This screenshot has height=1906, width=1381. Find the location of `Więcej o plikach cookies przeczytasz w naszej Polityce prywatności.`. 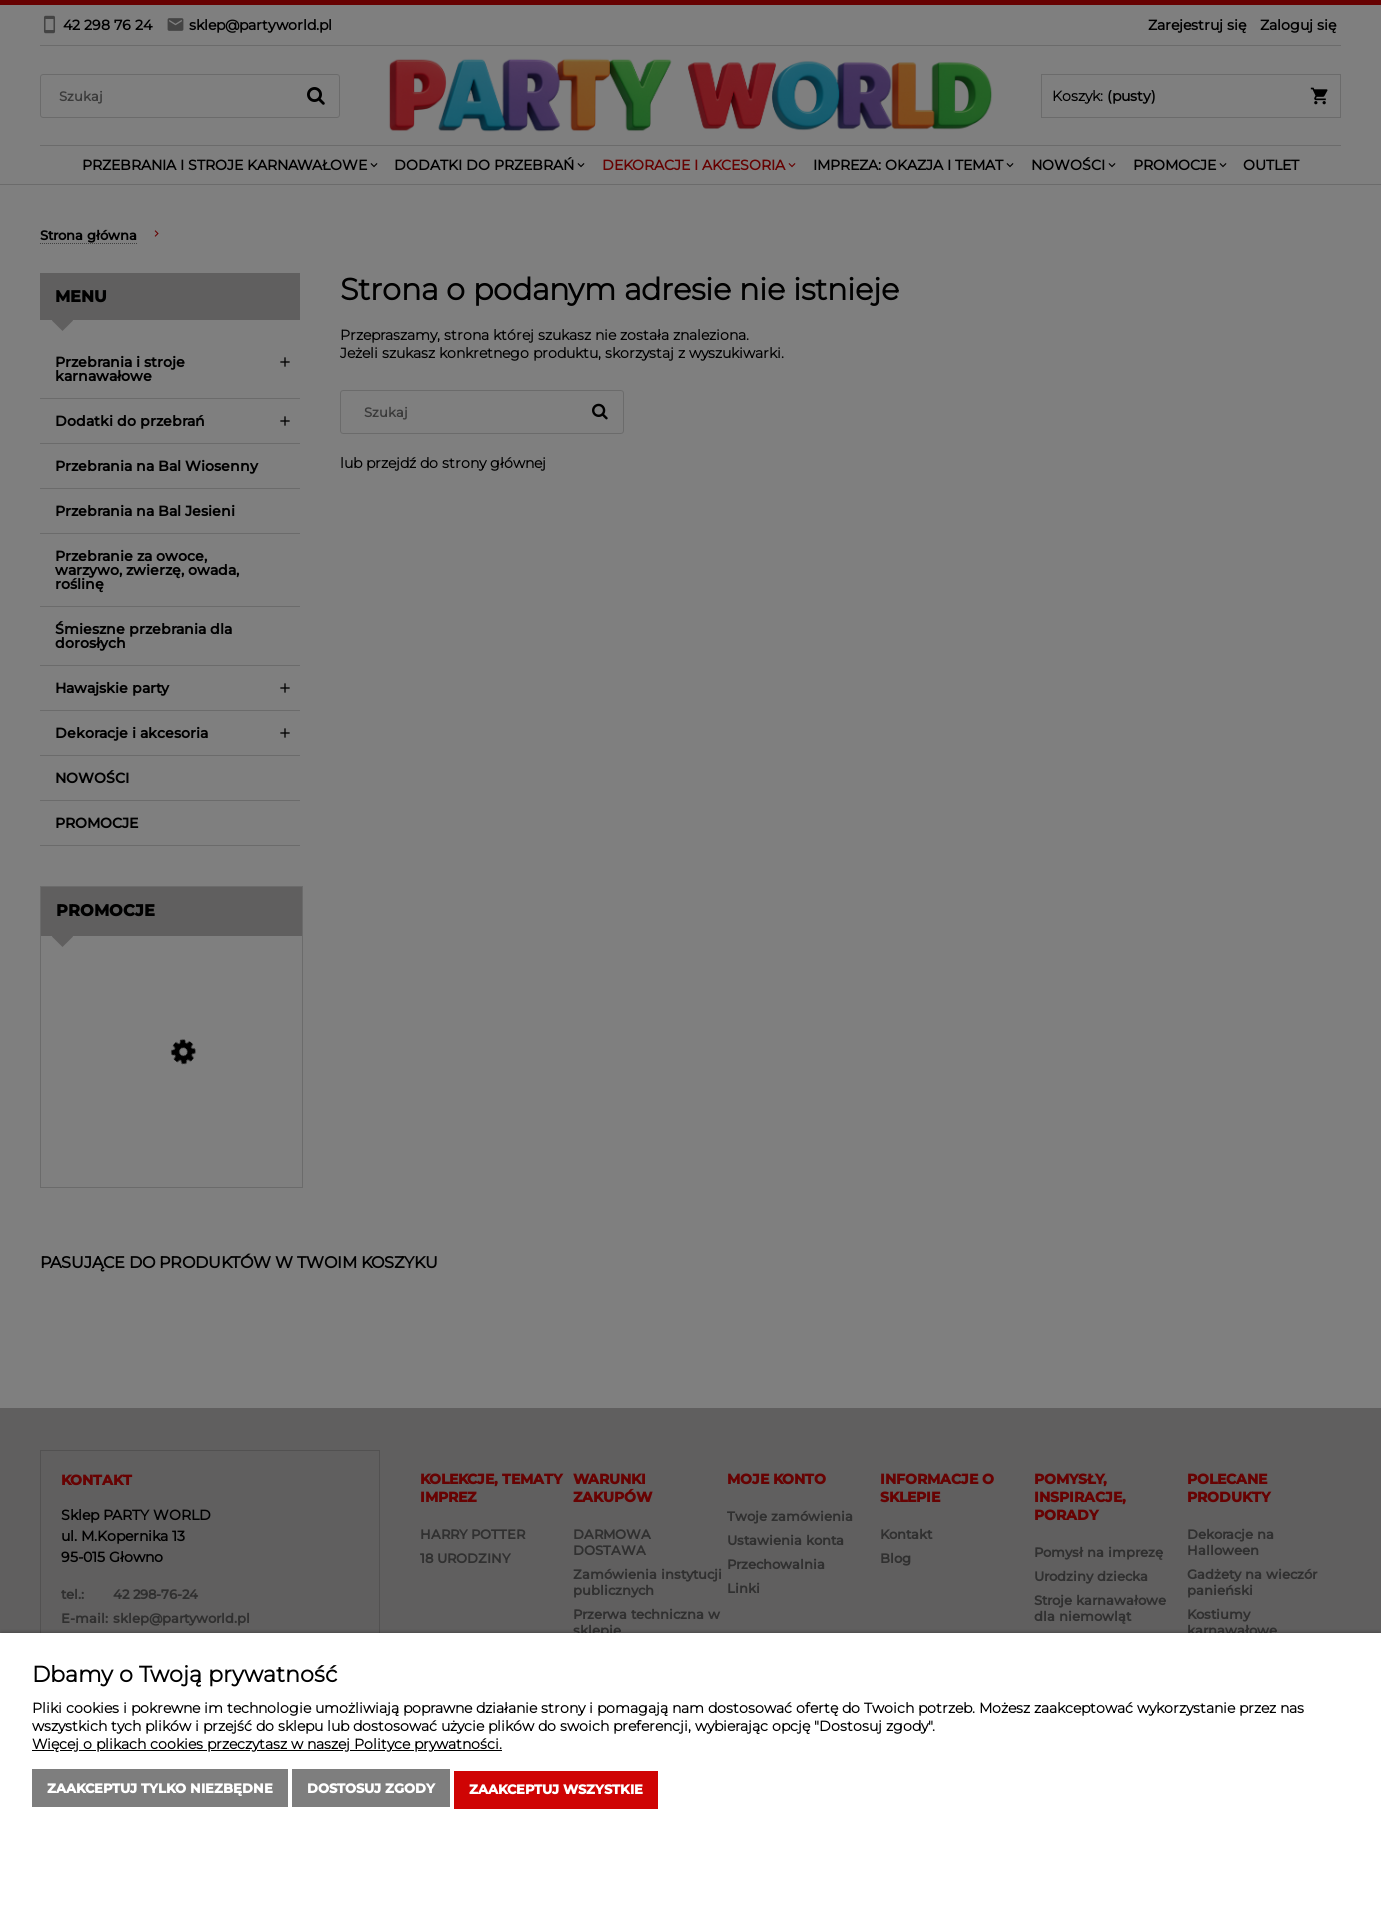

Więcej o plikach cookies przeczytasz w naszej Polityce prywatności. is located at coordinates (267, 1747).